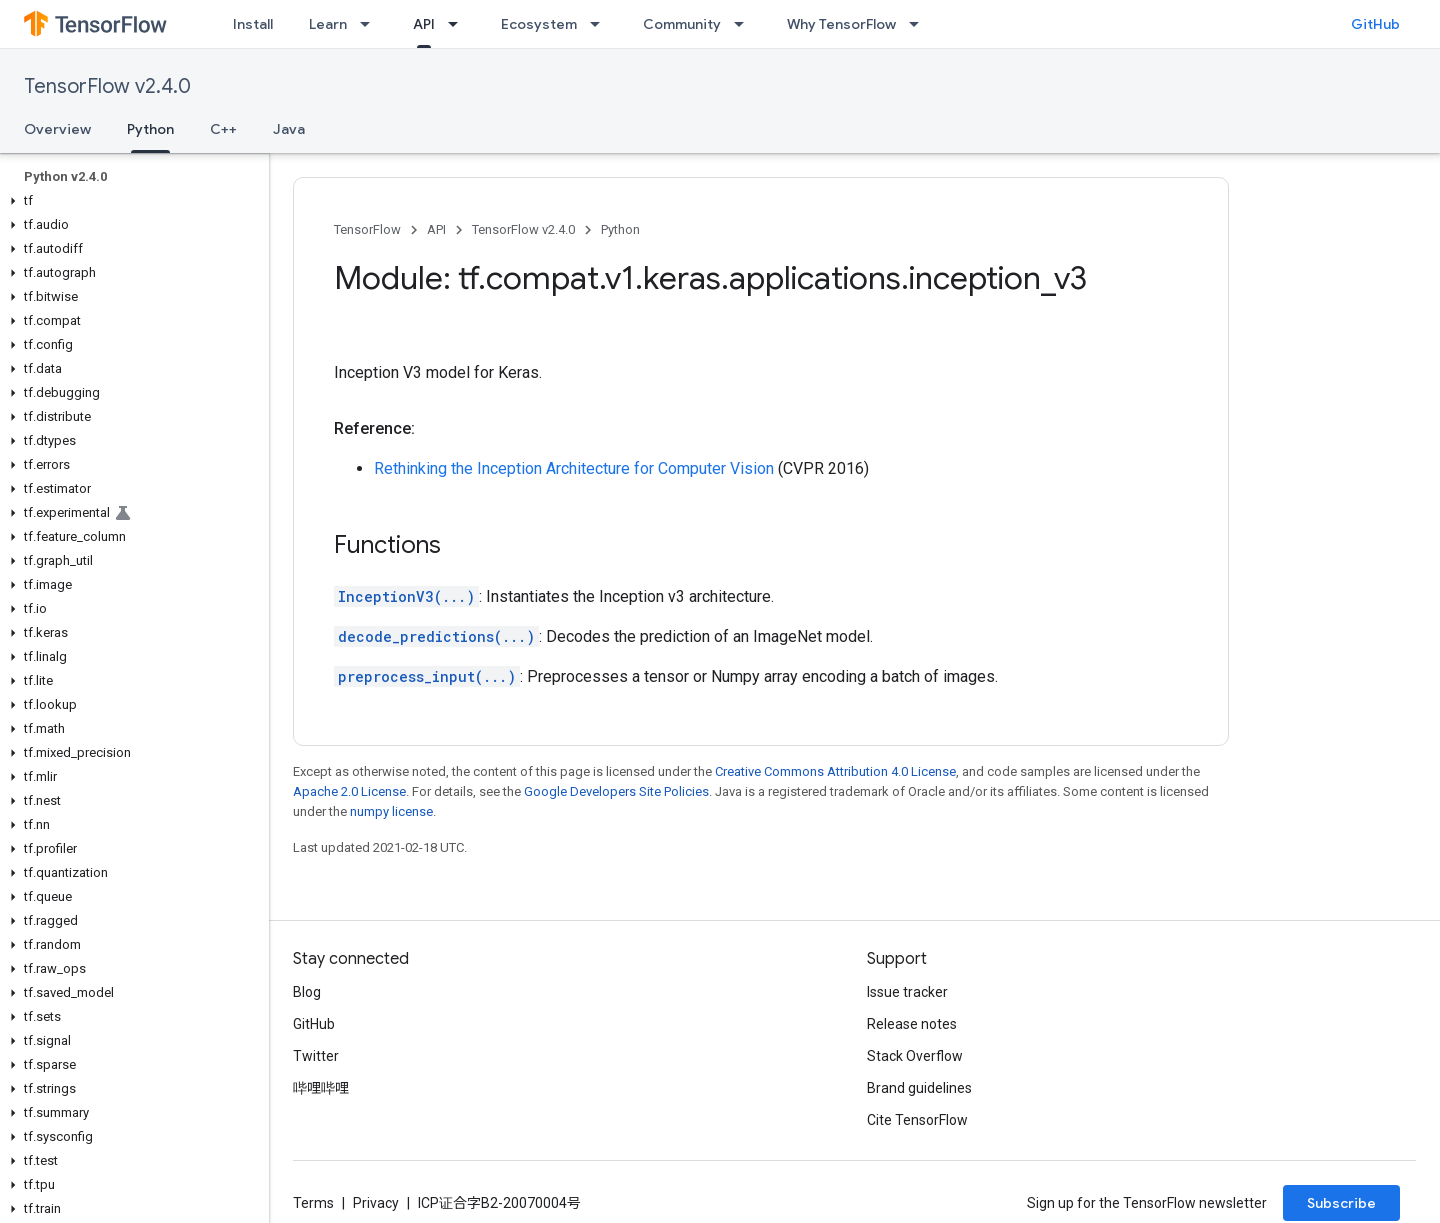 This screenshot has height=1223, width=1440. What do you see at coordinates (313, 1203) in the screenshot?
I see `Terms` at bounding box center [313, 1203].